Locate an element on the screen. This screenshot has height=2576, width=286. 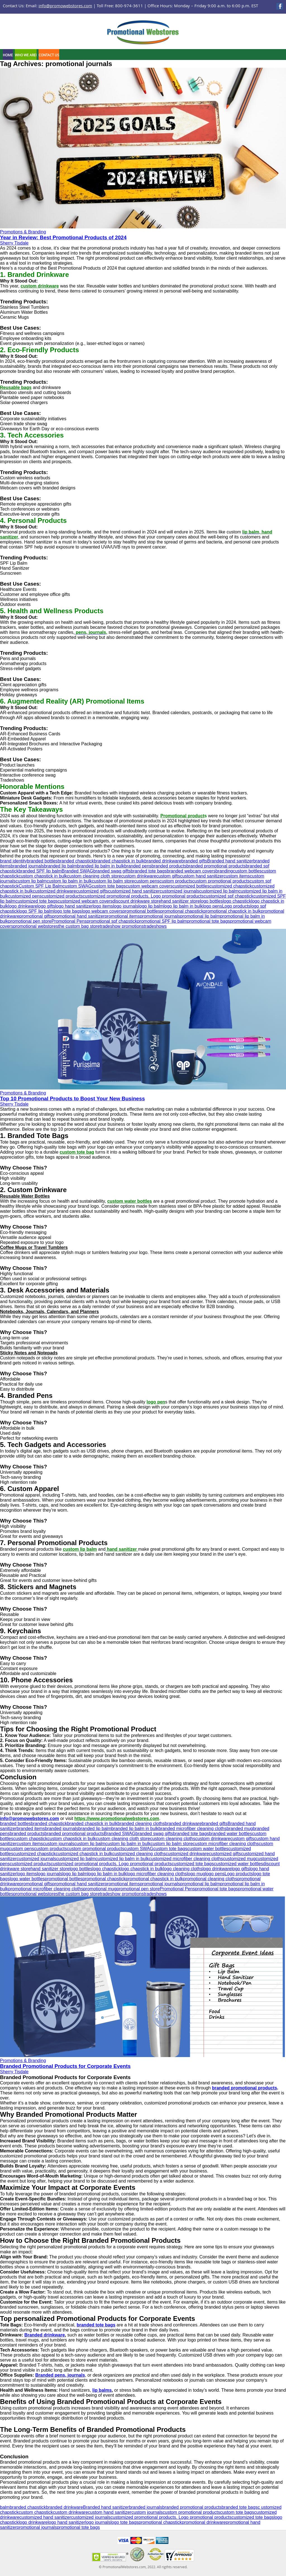
customized water bottles is located at coordinates (238, 1863).